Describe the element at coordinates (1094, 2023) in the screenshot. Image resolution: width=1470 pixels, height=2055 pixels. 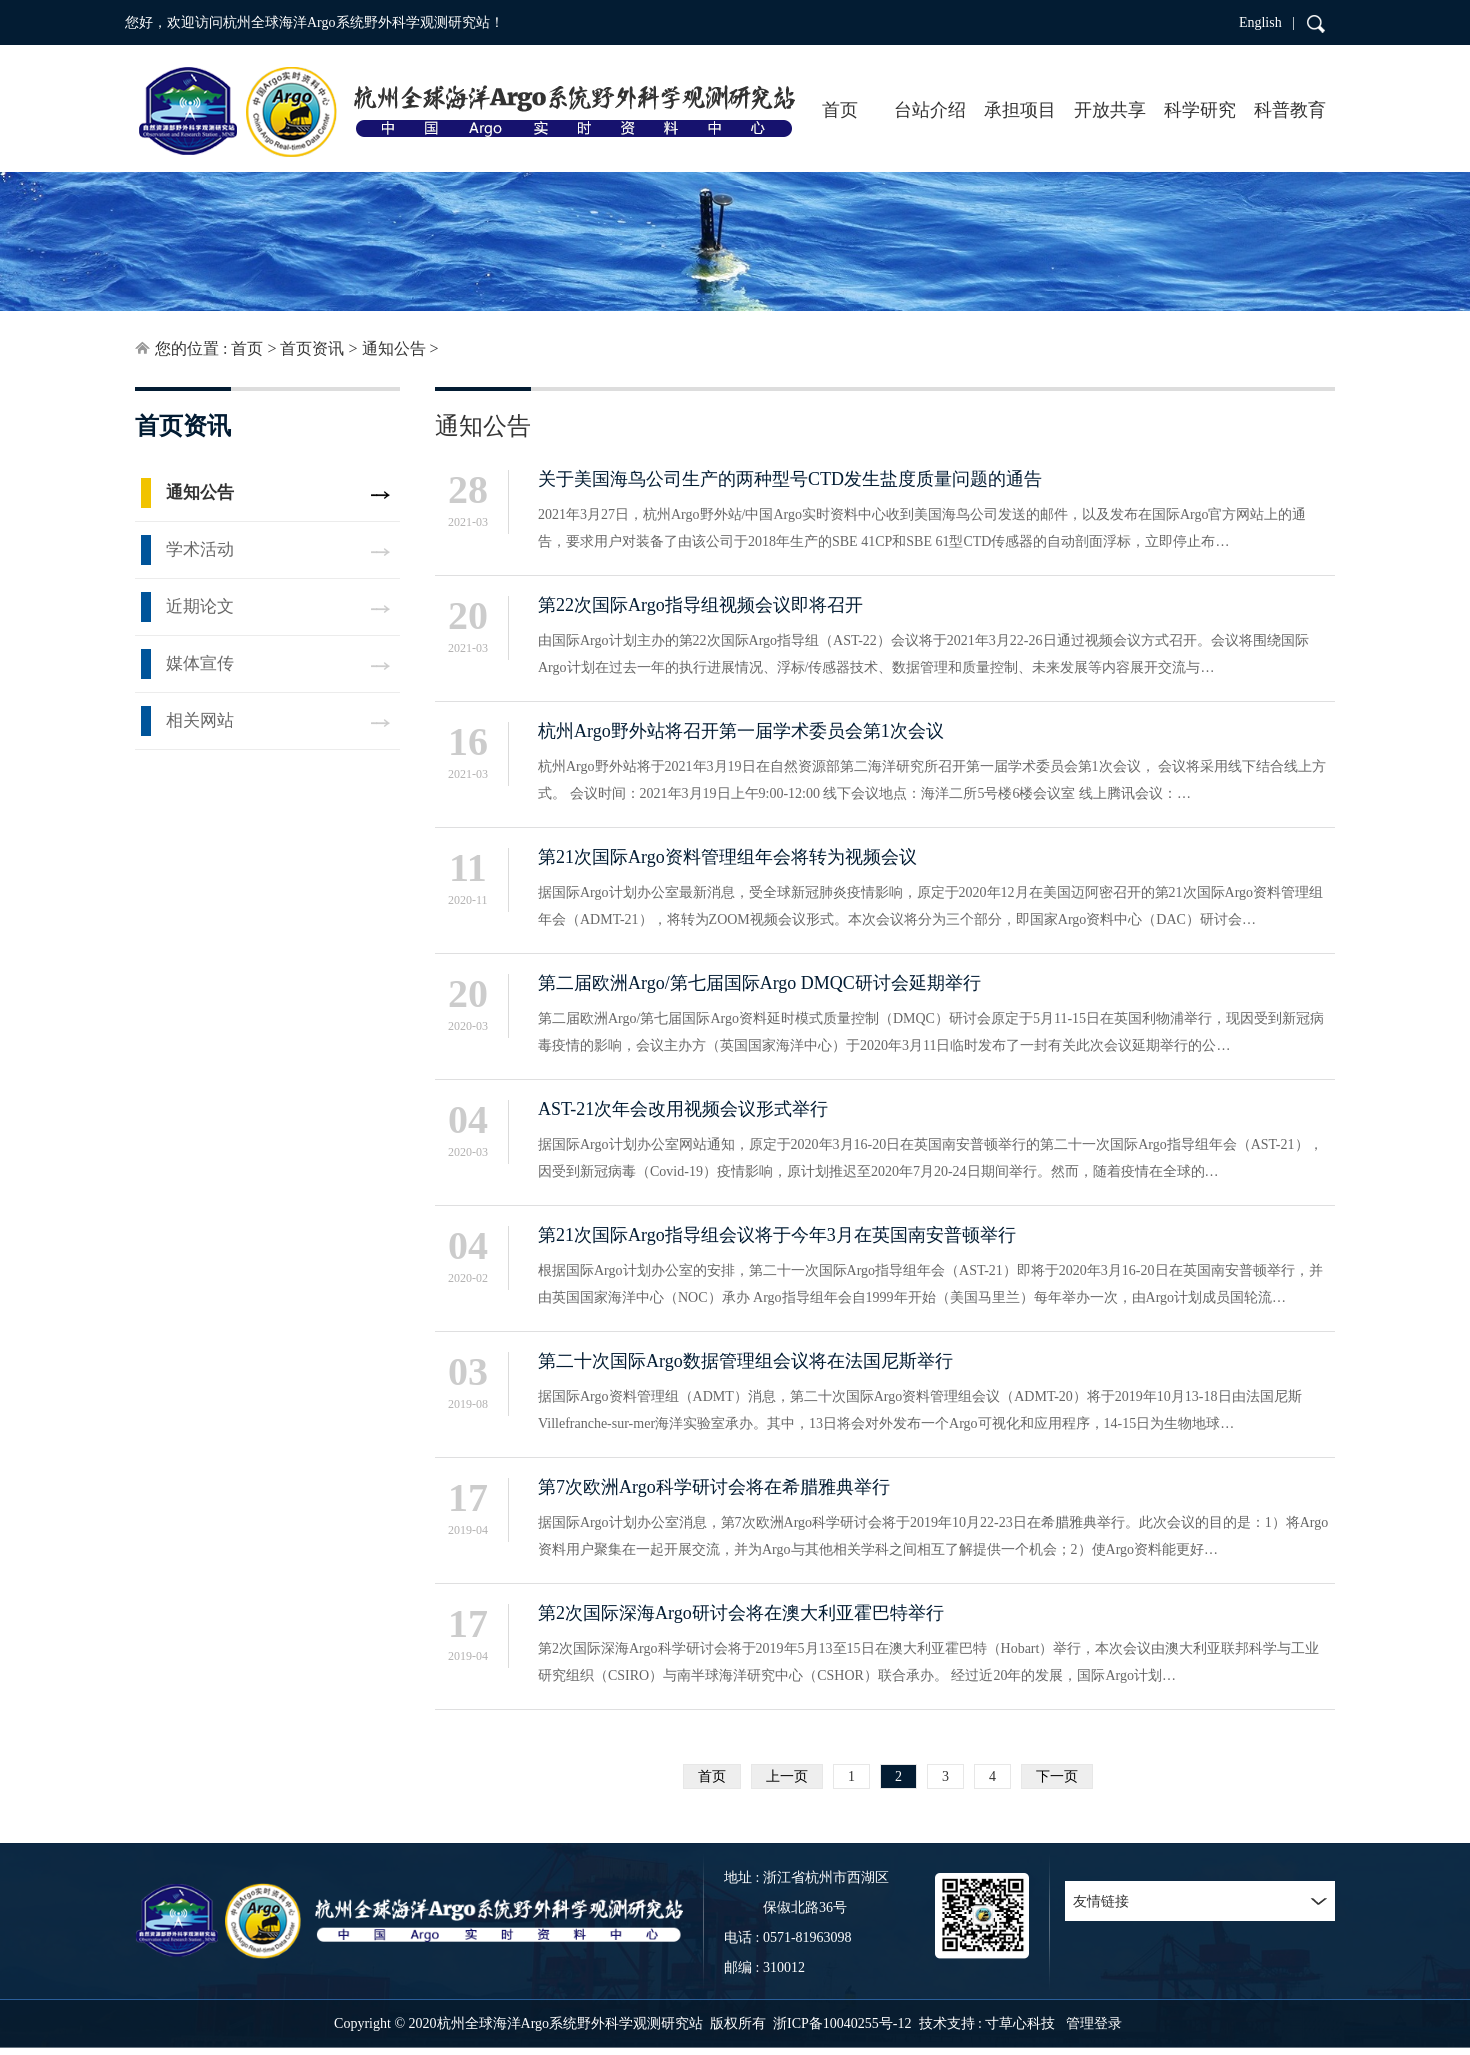
I see `管理登录` at that location.